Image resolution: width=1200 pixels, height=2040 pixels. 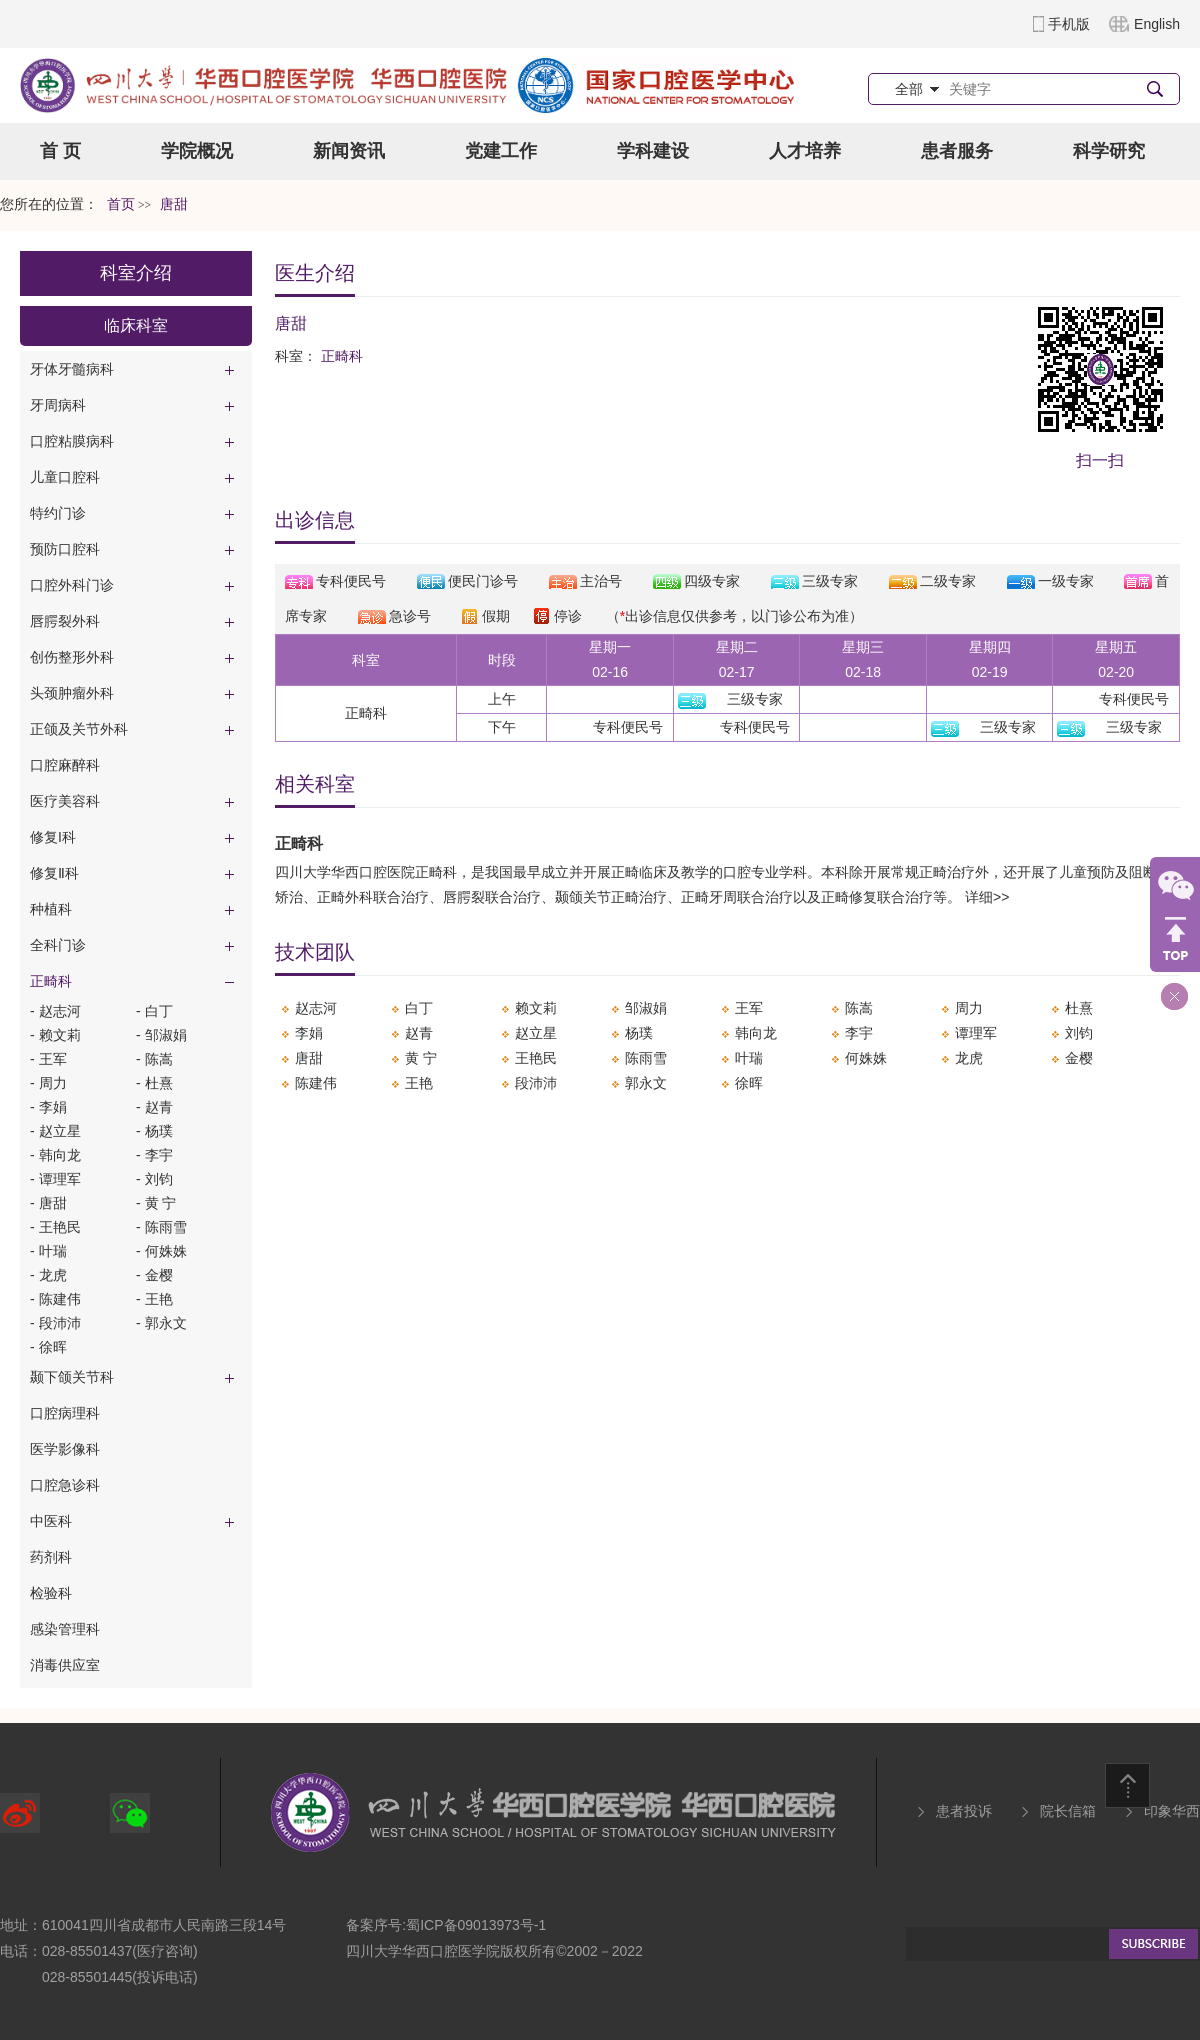 What do you see at coordinates (1068, 1811) in the screenshot?
I see `院长信箱` at bounding box center [1068, 1811].